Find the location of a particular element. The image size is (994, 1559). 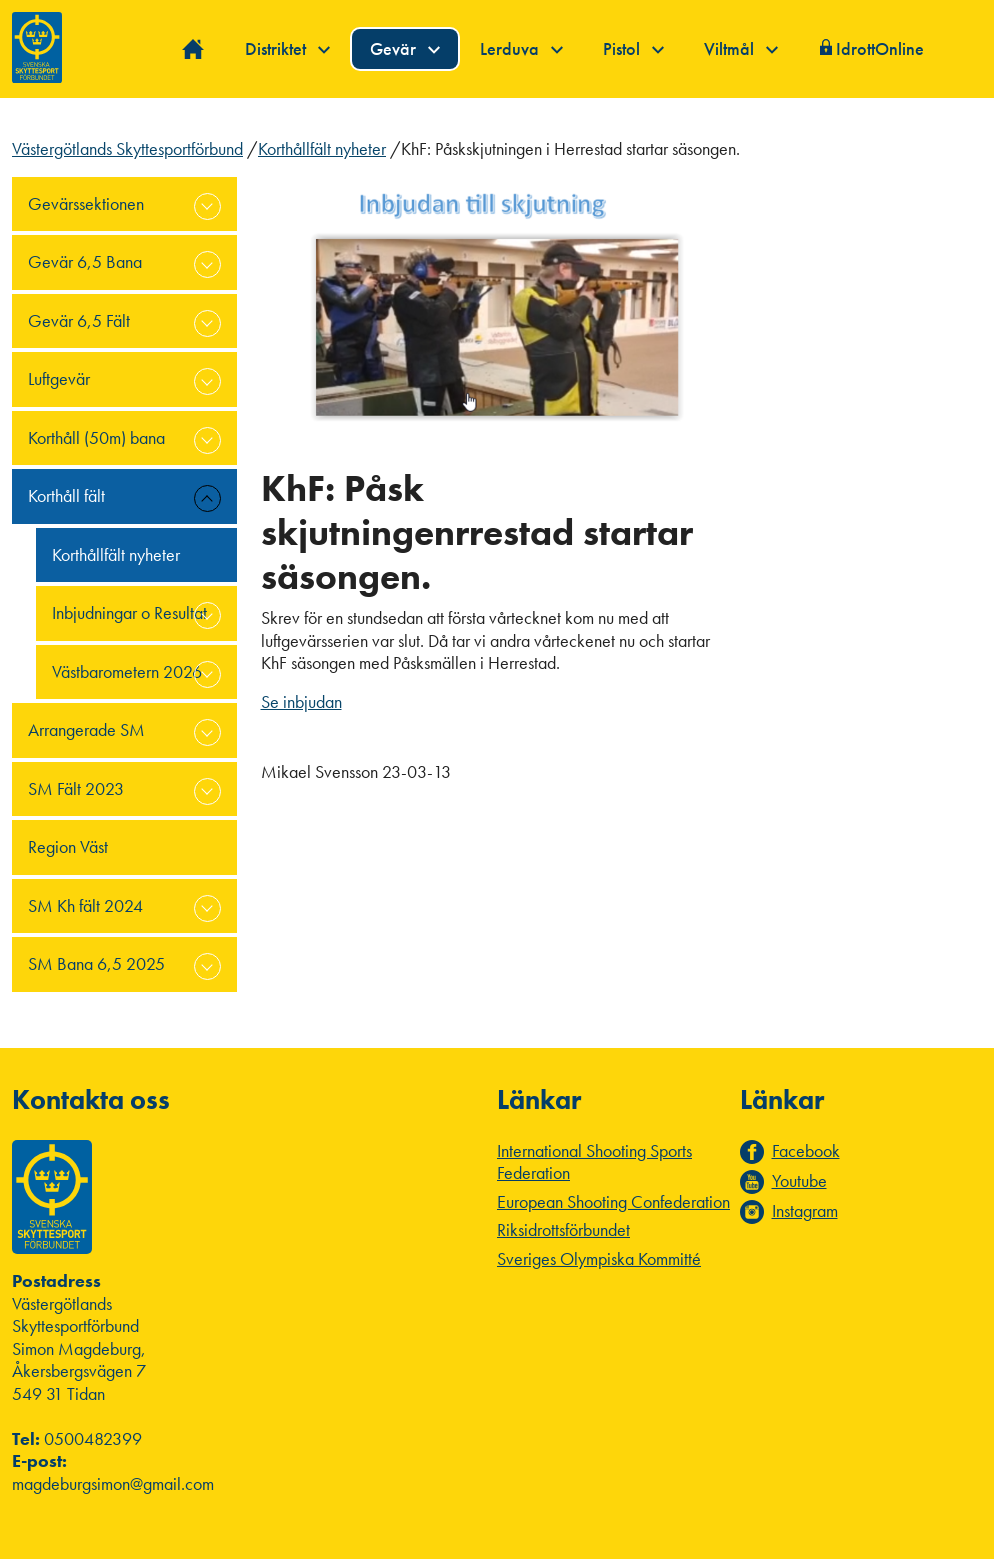

IdrottOnline is located at coordinates (880, 48).